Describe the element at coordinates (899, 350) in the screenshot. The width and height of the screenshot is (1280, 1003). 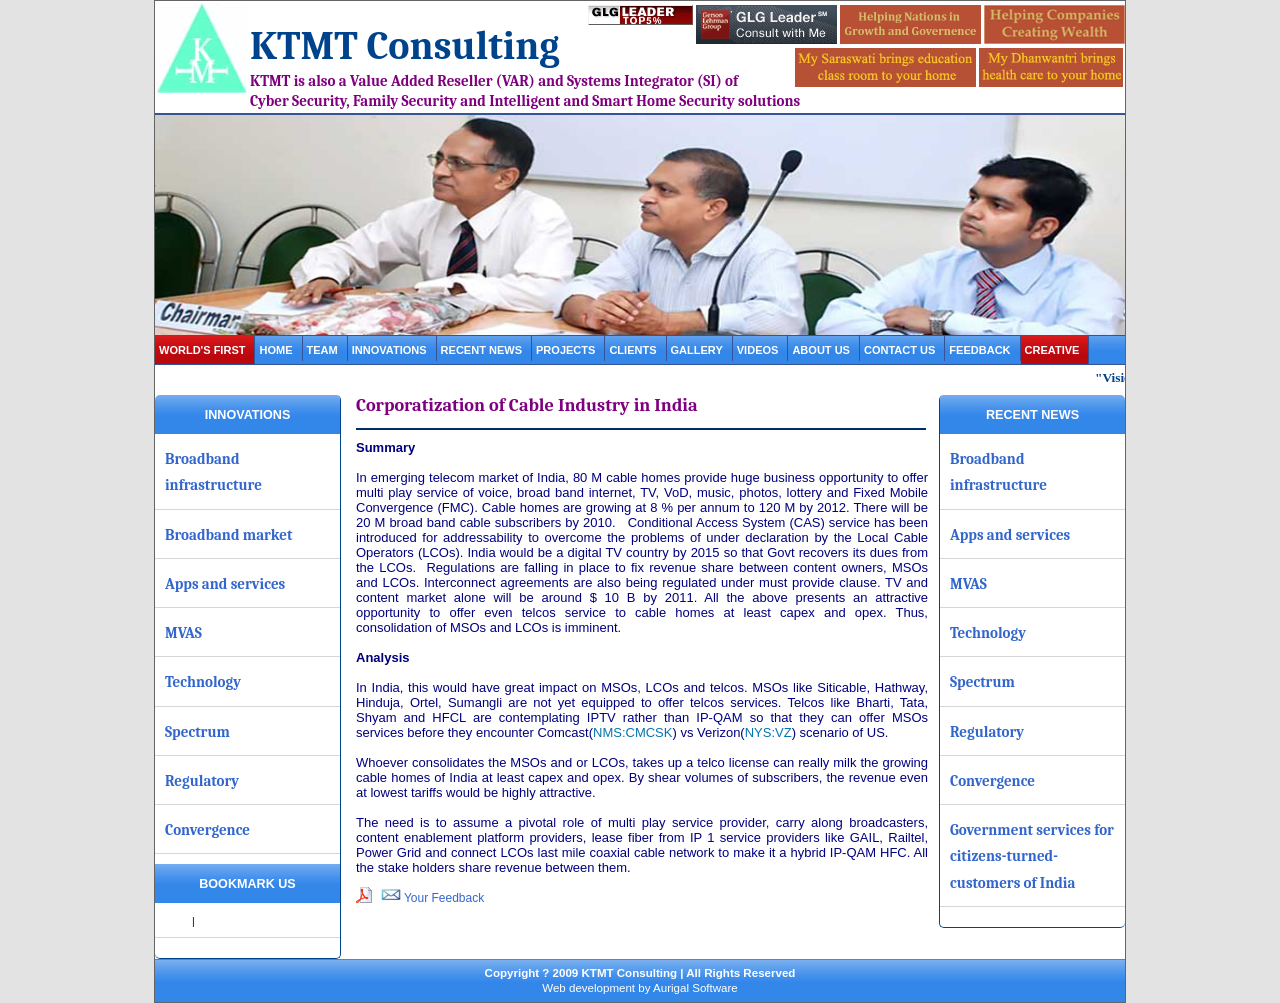
I see `contact us` at that location.